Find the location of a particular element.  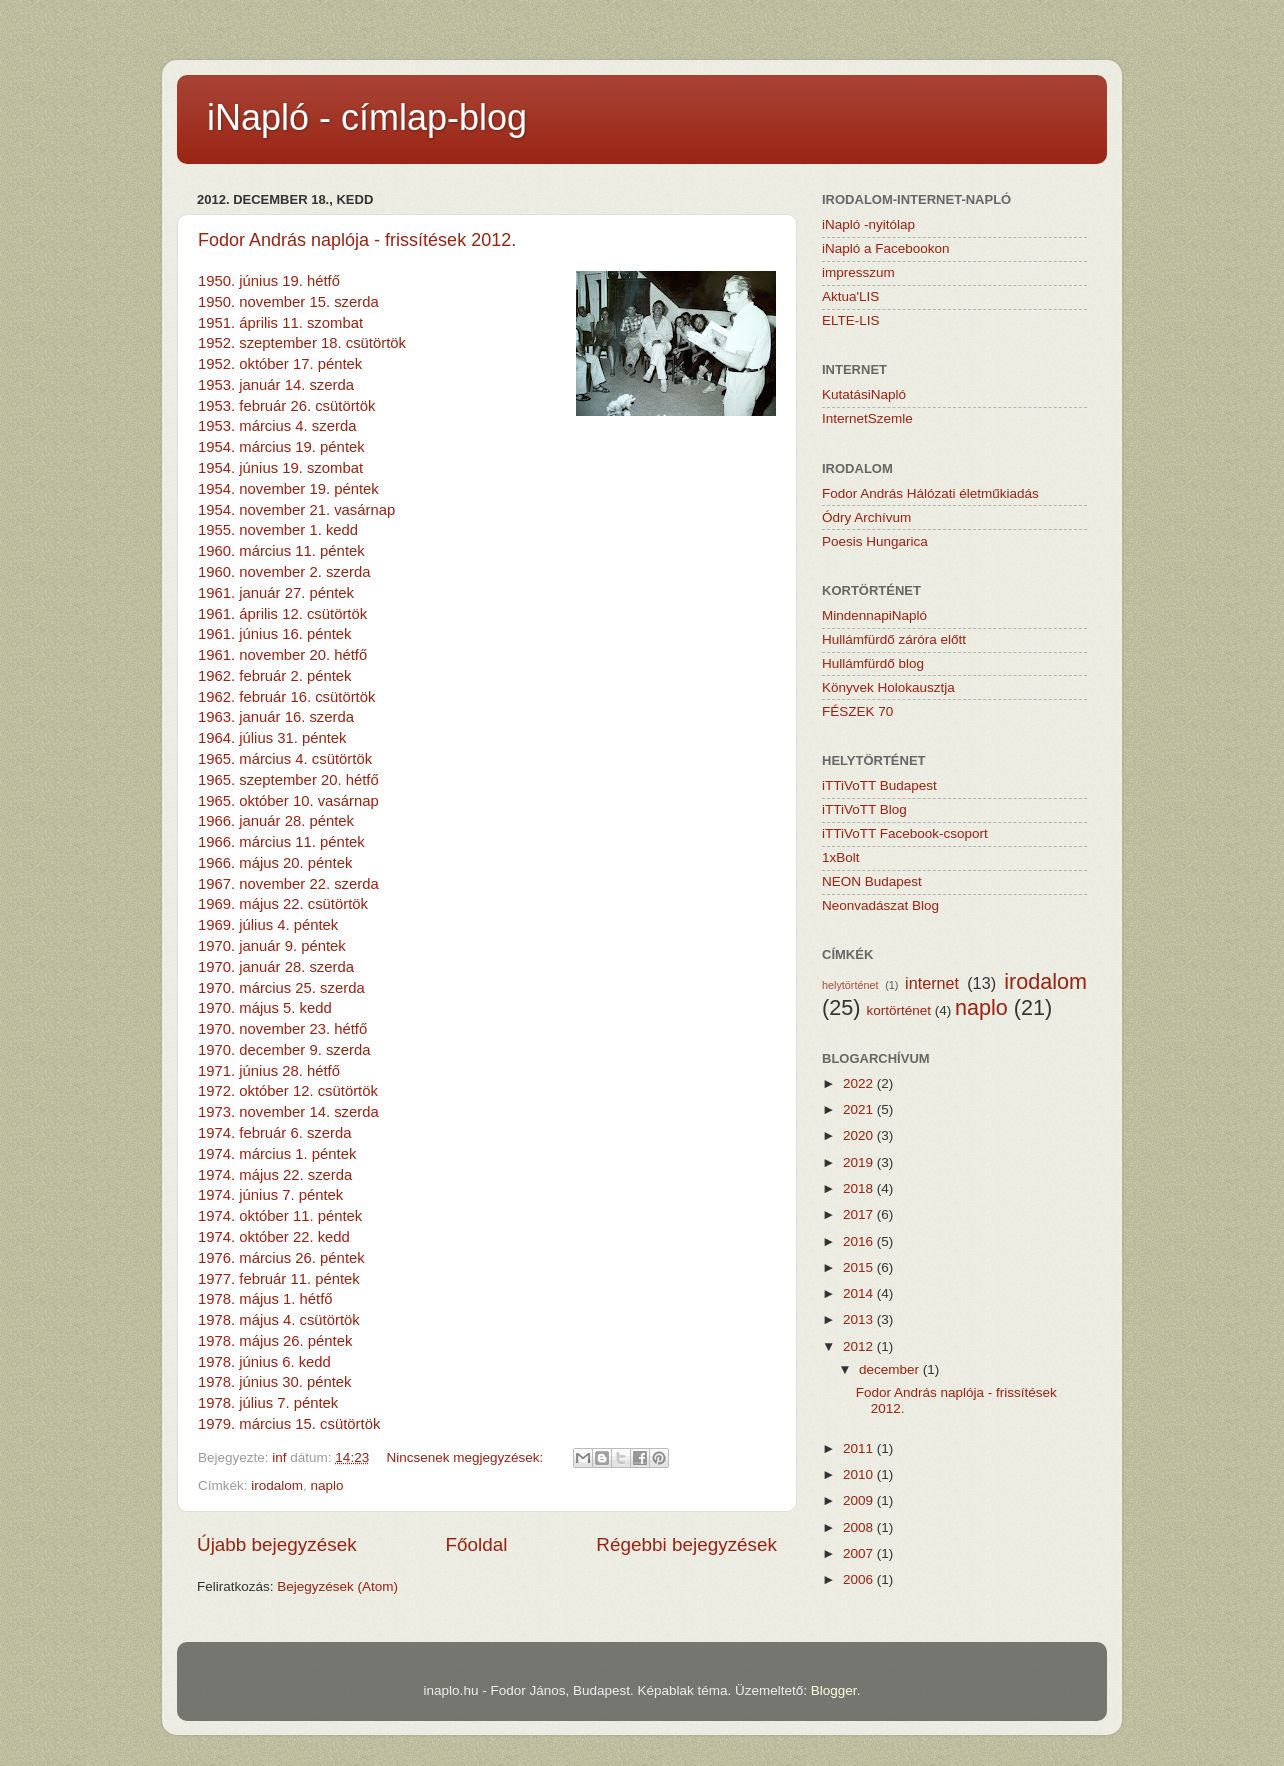

Nincsenek megjegyzések: is located at coordinates (466, 1457).